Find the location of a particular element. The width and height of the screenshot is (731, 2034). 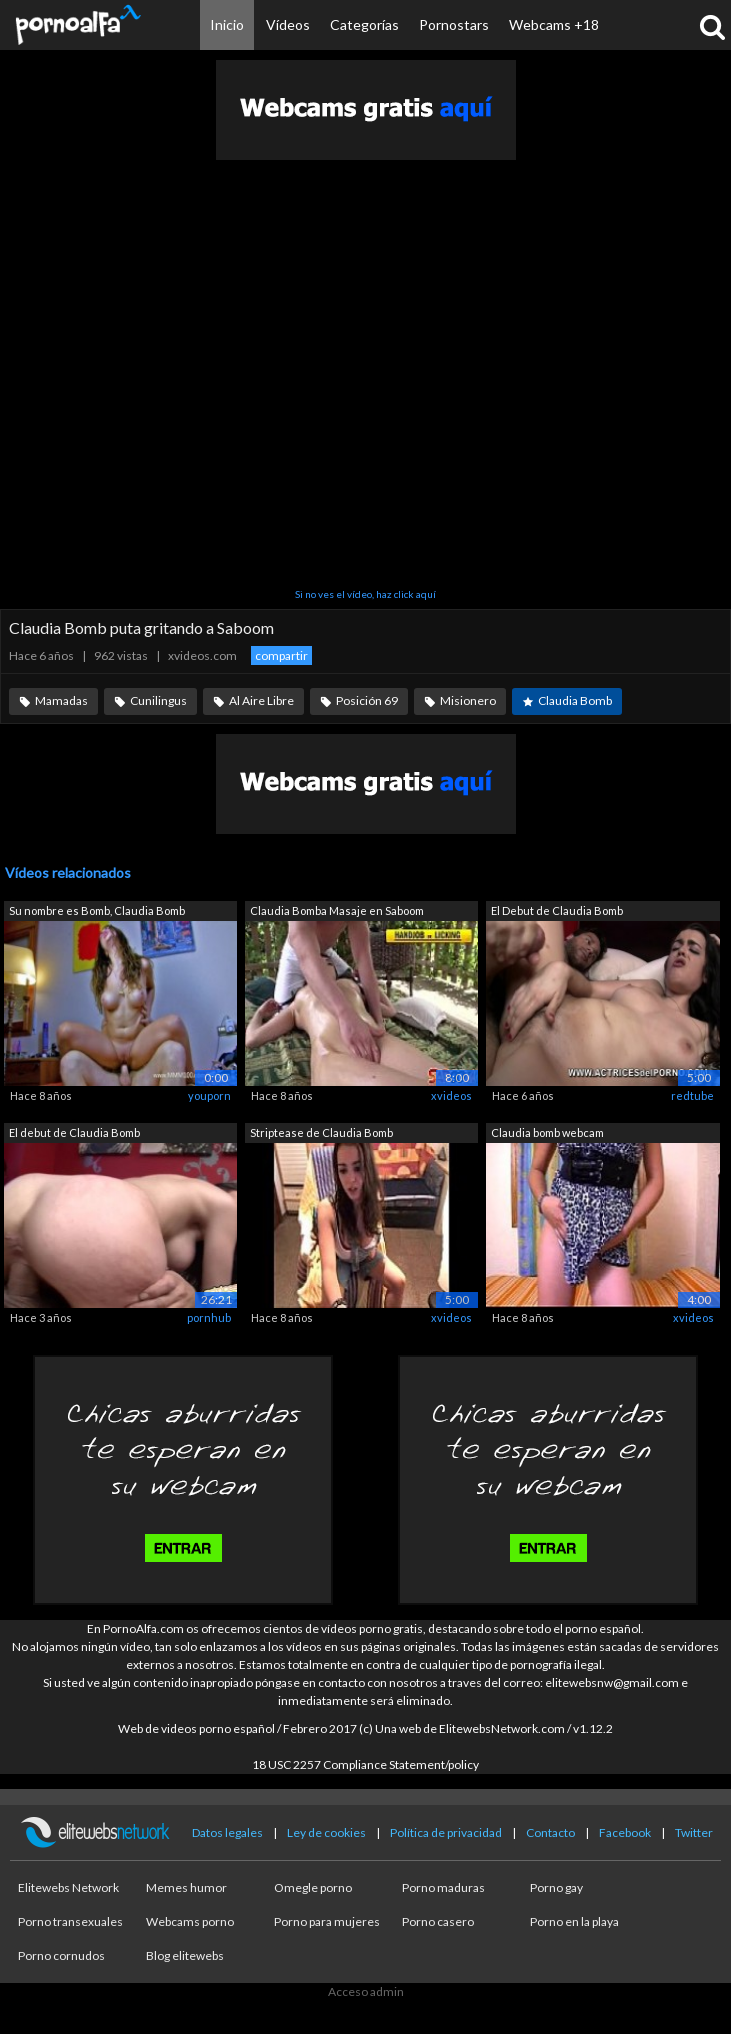

Mamadas is located at coordinates (61, 700).